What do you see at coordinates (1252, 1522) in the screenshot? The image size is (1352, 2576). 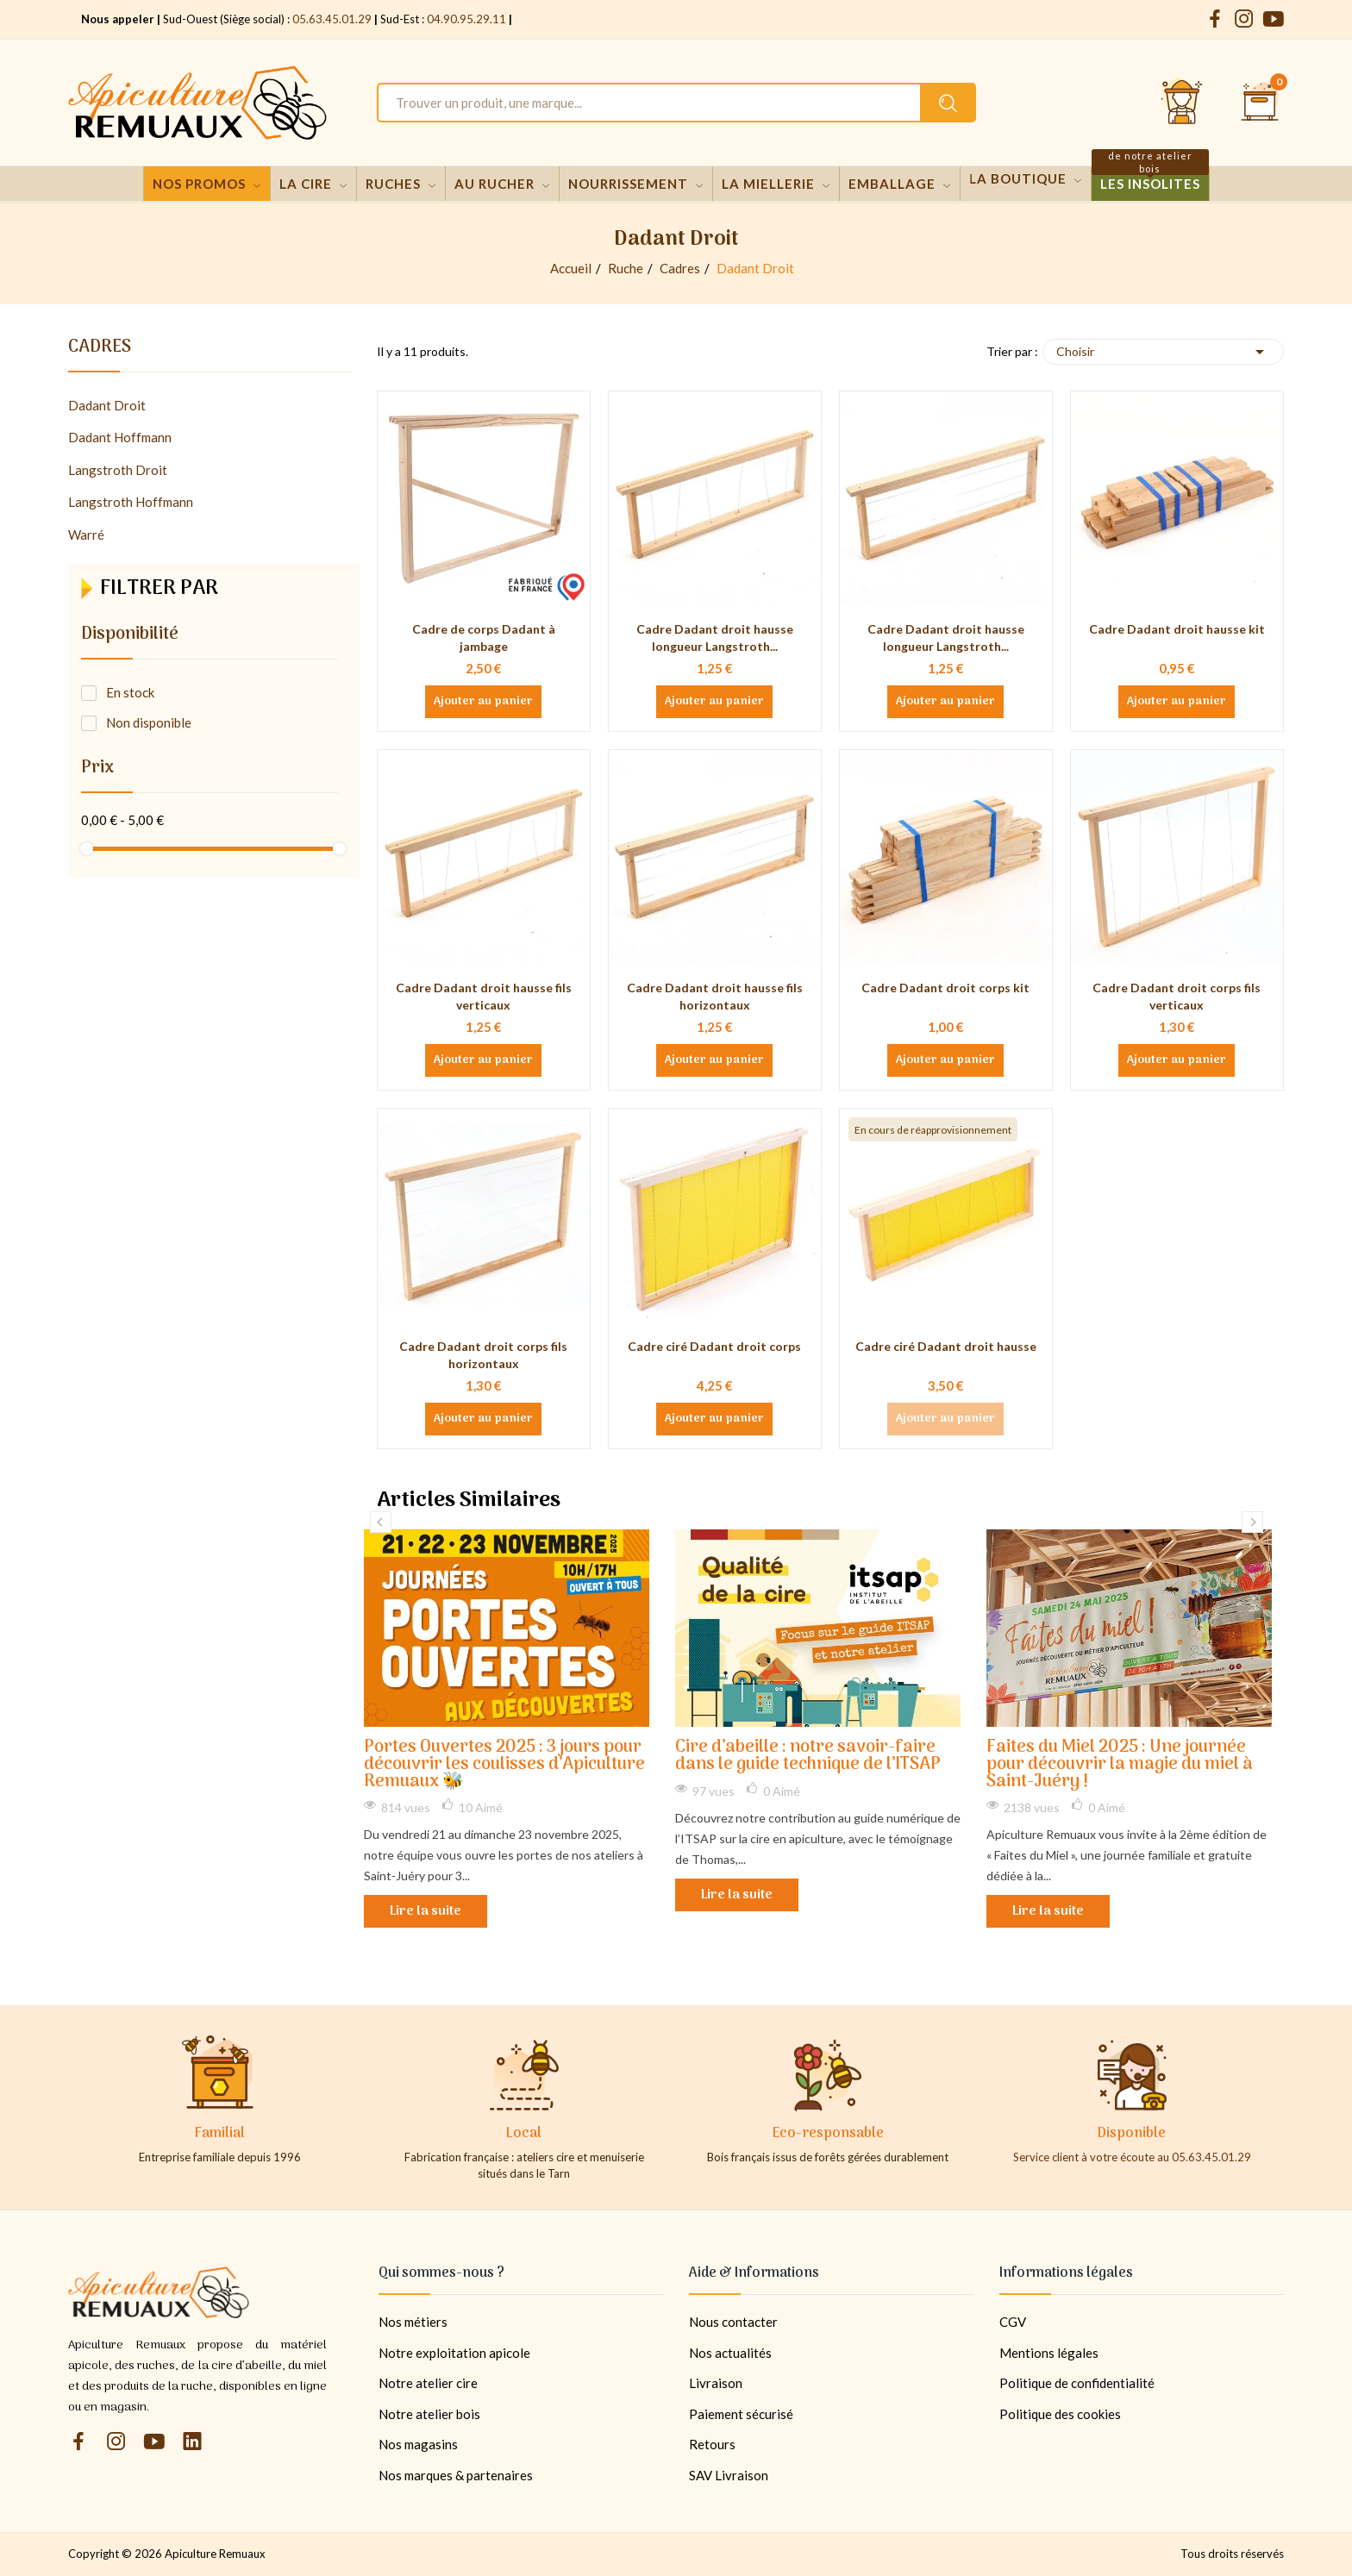 I see `Next` at bounding box center [1252, 1522].